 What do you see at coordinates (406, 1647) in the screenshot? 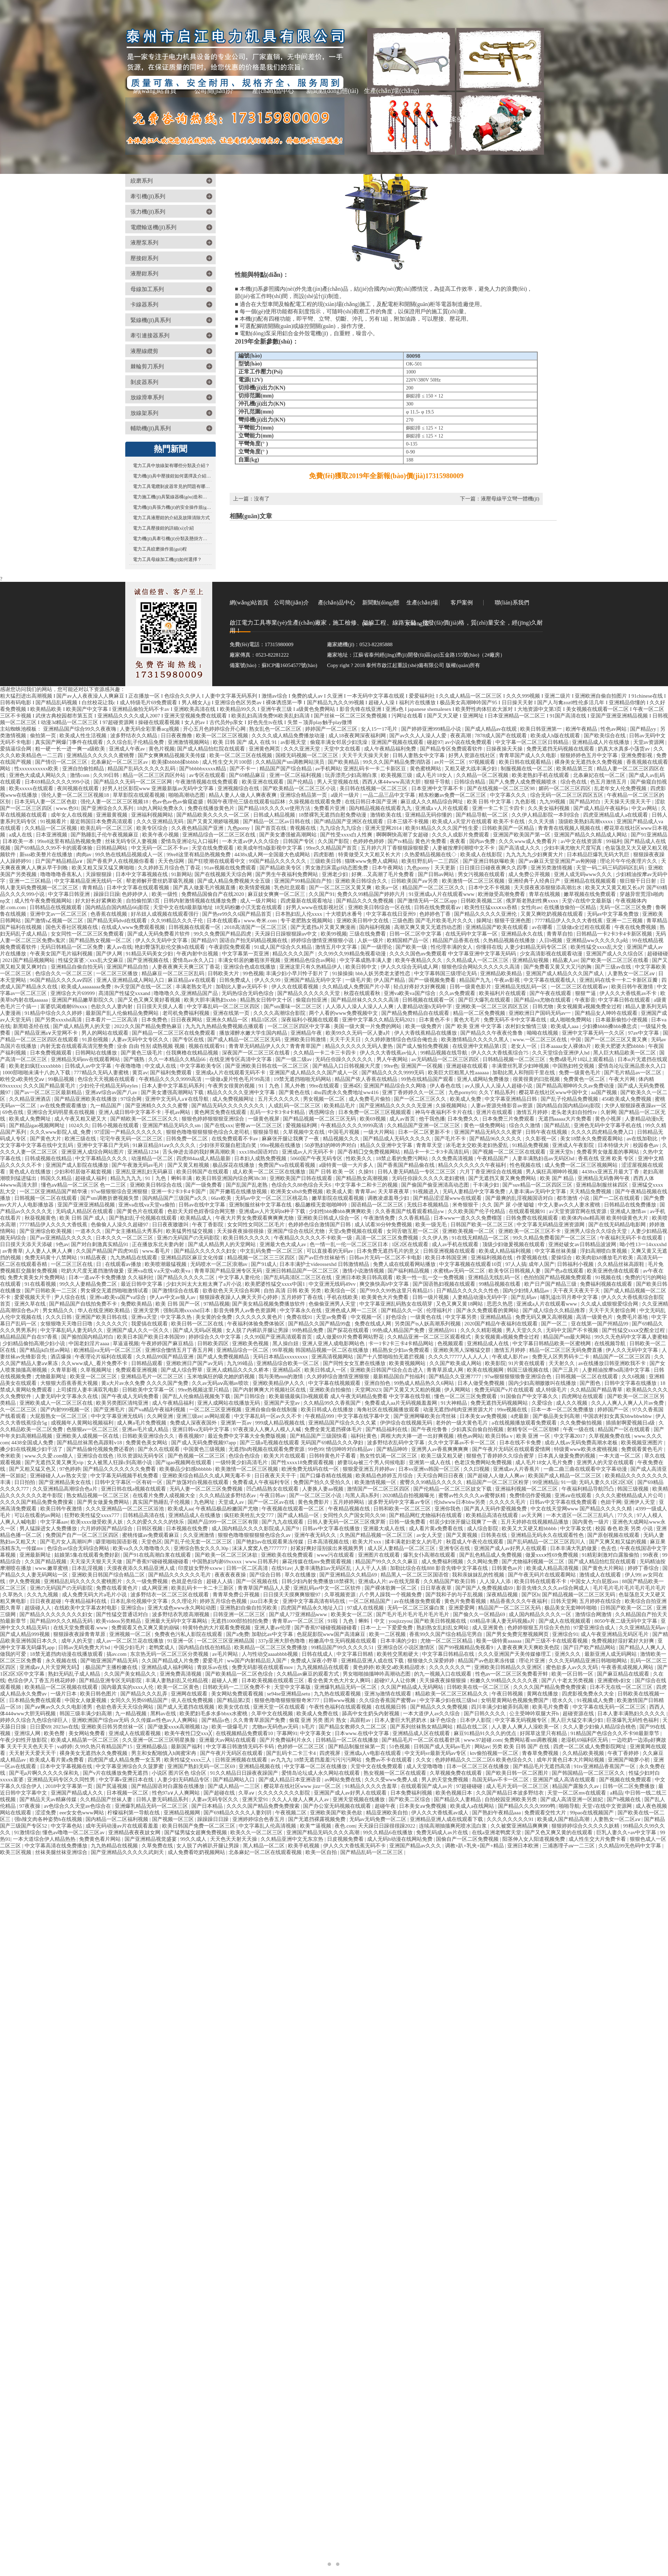
I see `亚洲综合区小说区激情区` at bounding box center [406, 1647].